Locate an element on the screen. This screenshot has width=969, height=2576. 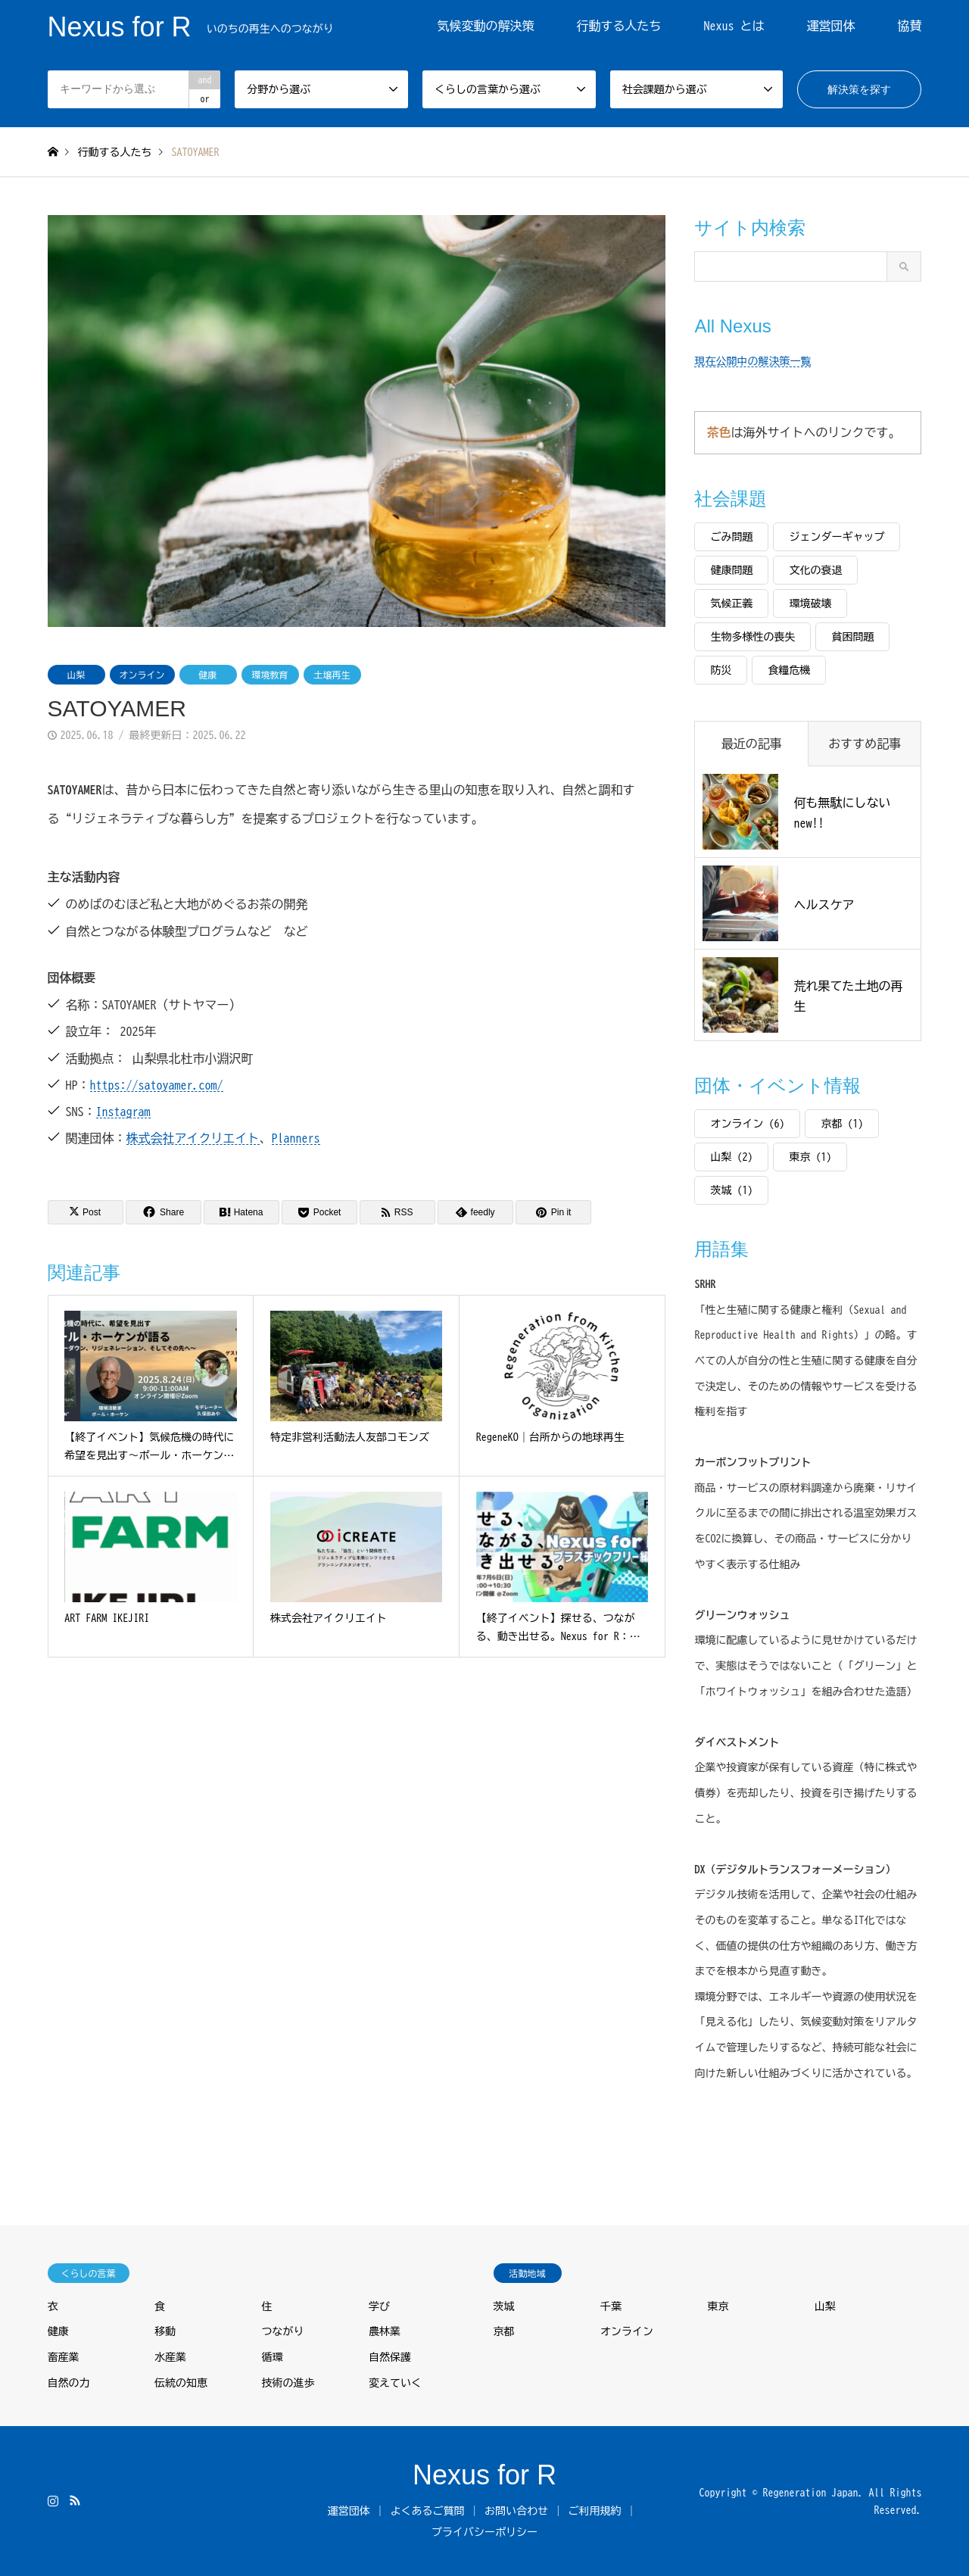
現在公開中の解決策一覧 is located at coordinates (752, 361).